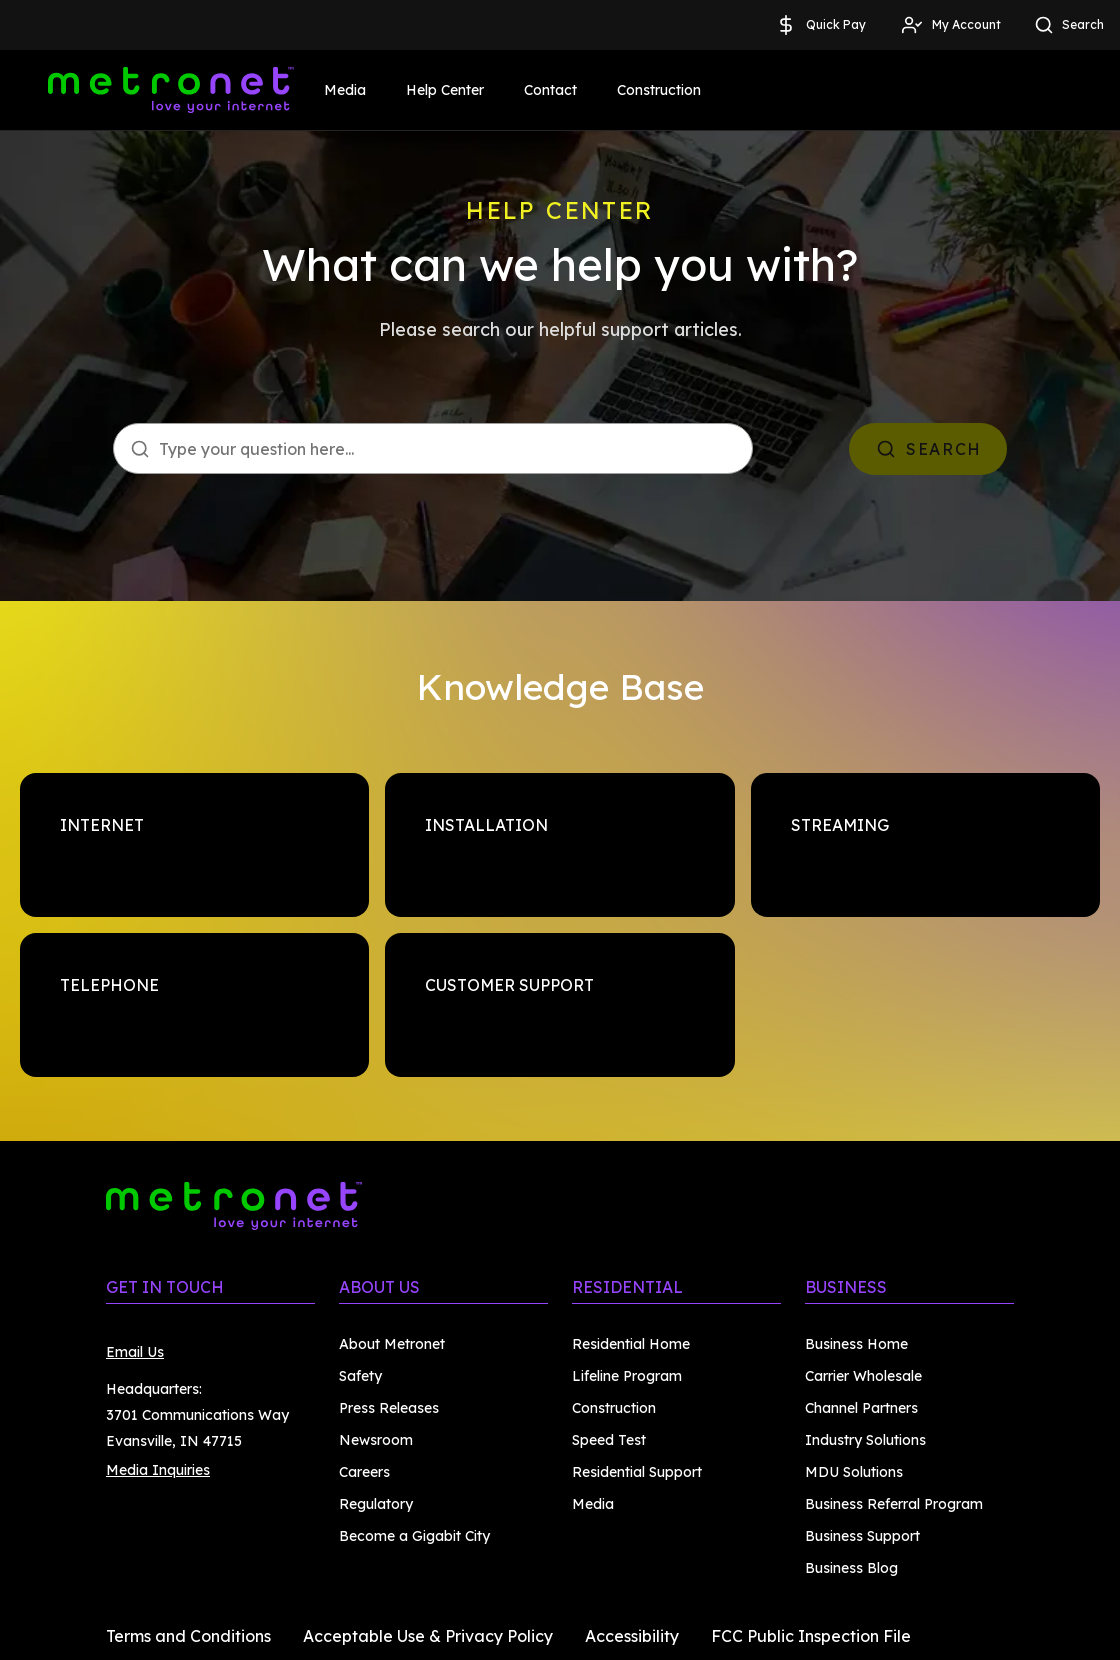 The image size is (1120, 1660). Describe the element at coordinates (550, 90) in the screenshot. I see `Contact` at that location.